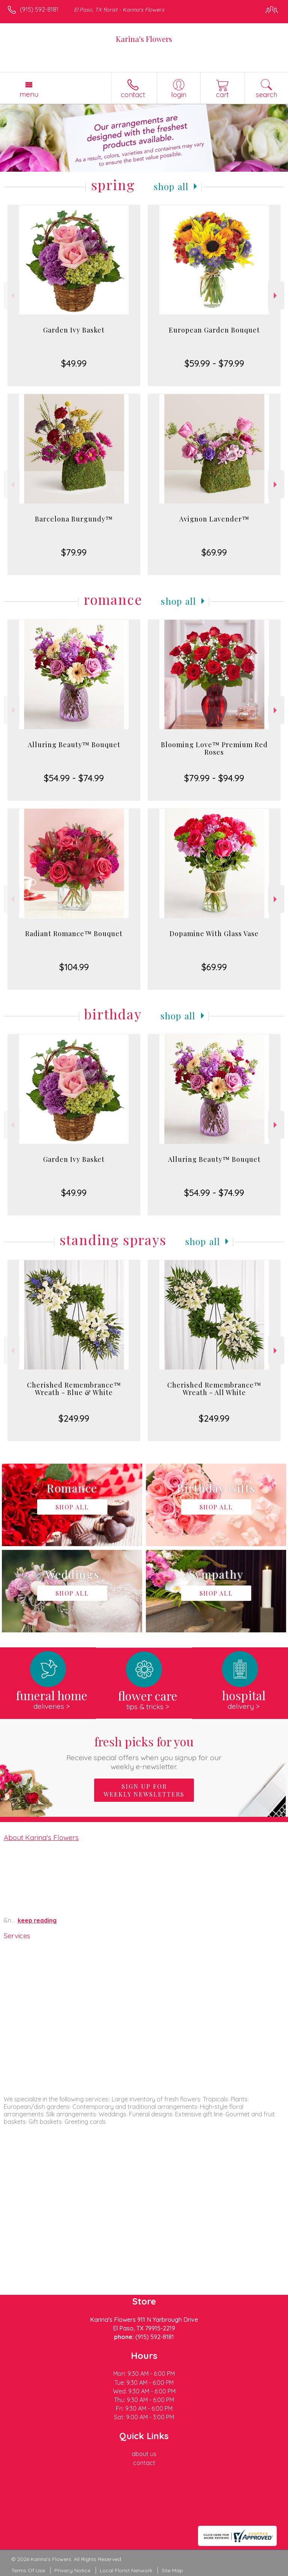 Image resolution: width=288 pixels, height=2576 pixels. I want to click on Garden Ivy Basket, so click(74, 329).